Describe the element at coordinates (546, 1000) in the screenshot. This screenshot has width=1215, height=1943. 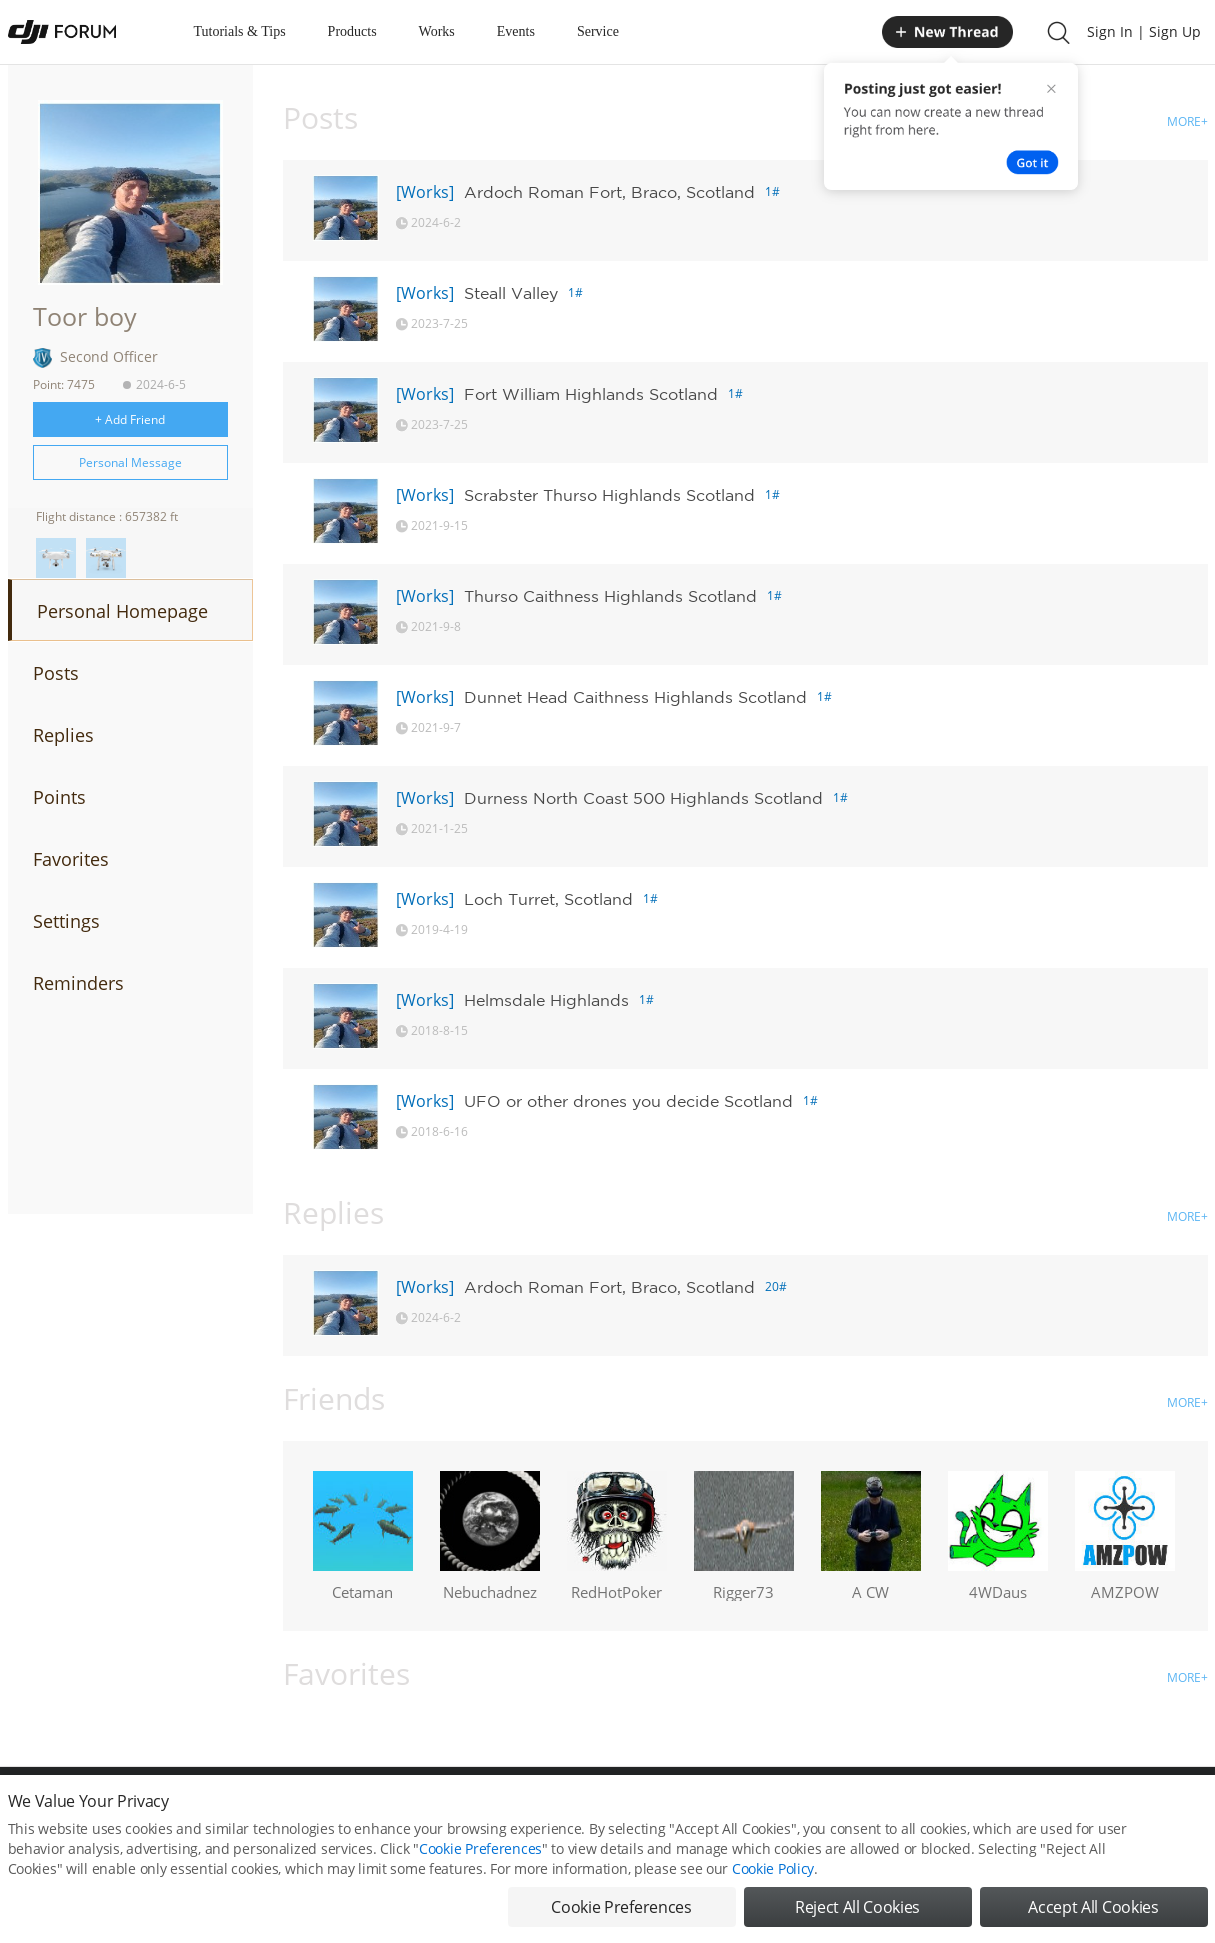
I see `Helmsdale Highlands` at that location.